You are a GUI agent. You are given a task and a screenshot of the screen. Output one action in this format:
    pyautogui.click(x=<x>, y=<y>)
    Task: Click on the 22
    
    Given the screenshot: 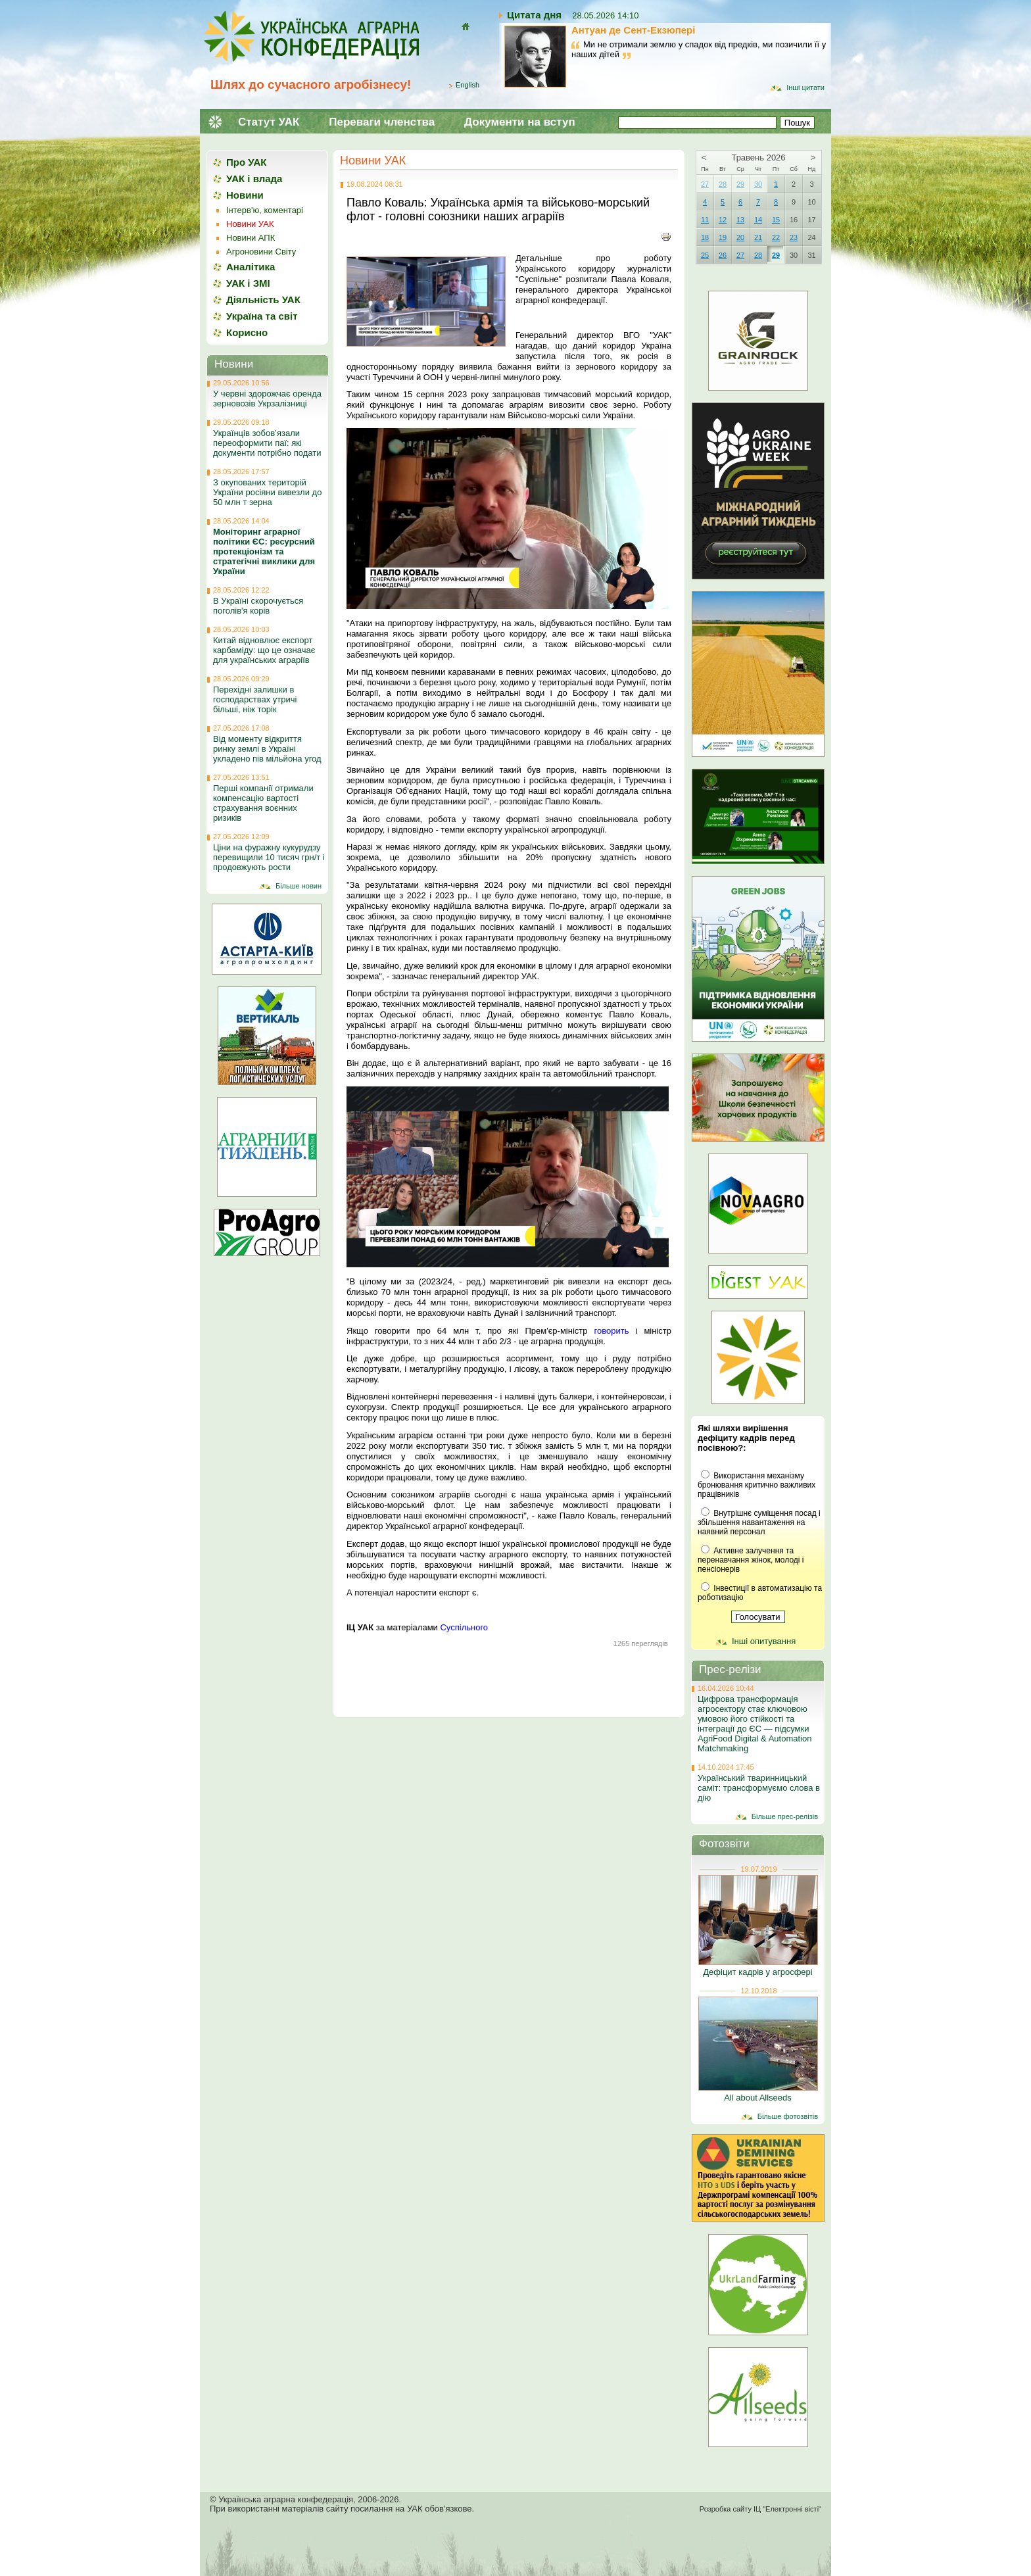 What is the action you would take?
    pyautogui.click(x=776, y=237)
    